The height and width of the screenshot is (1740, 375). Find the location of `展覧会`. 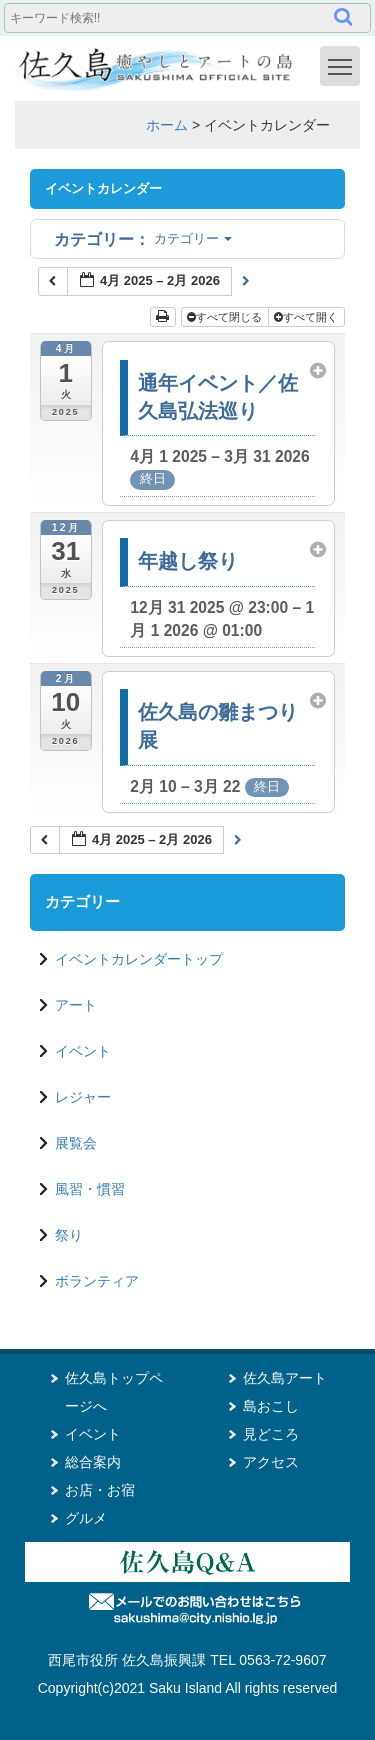

展覧会 is located at coordinates (76, 1143).